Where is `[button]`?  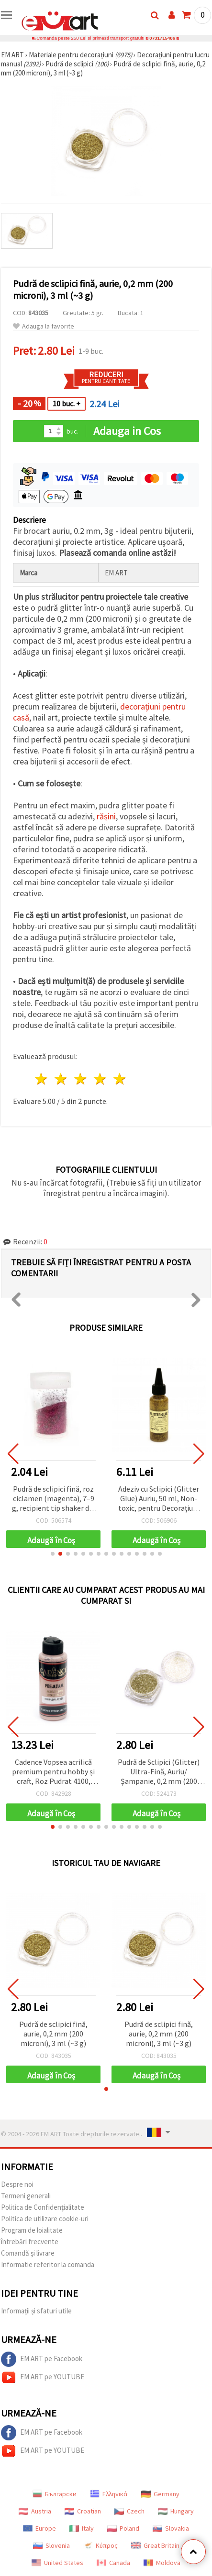 [button] is located at coordinates (53, 1554).